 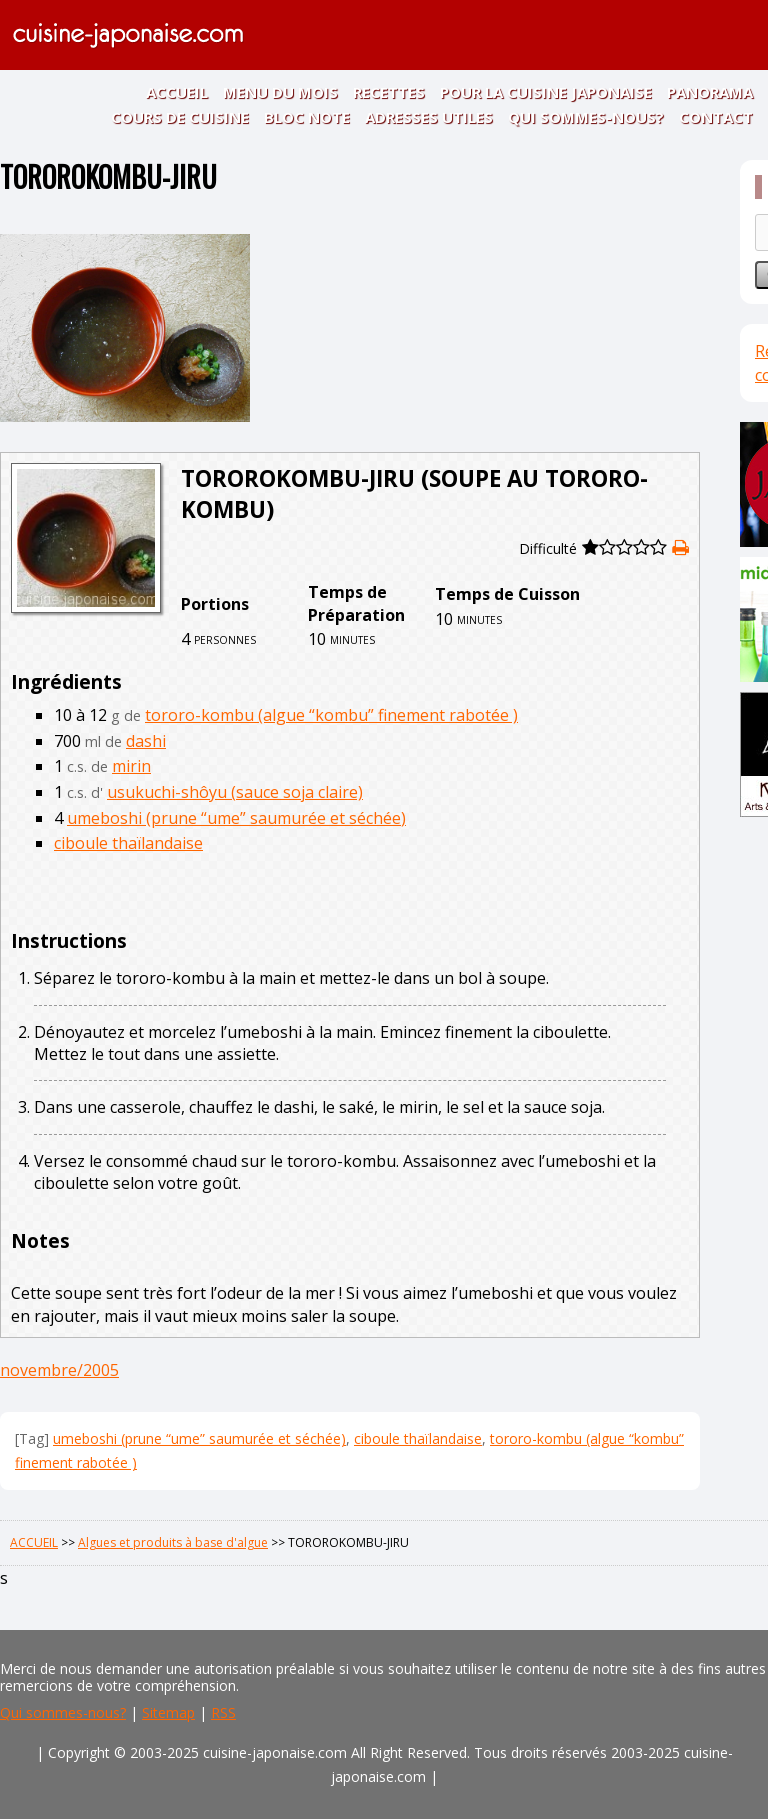 What do you see at coordinates (59, 1370) in the screenshot?
I see `novembre/2005` at bounding box center [59, 1370].